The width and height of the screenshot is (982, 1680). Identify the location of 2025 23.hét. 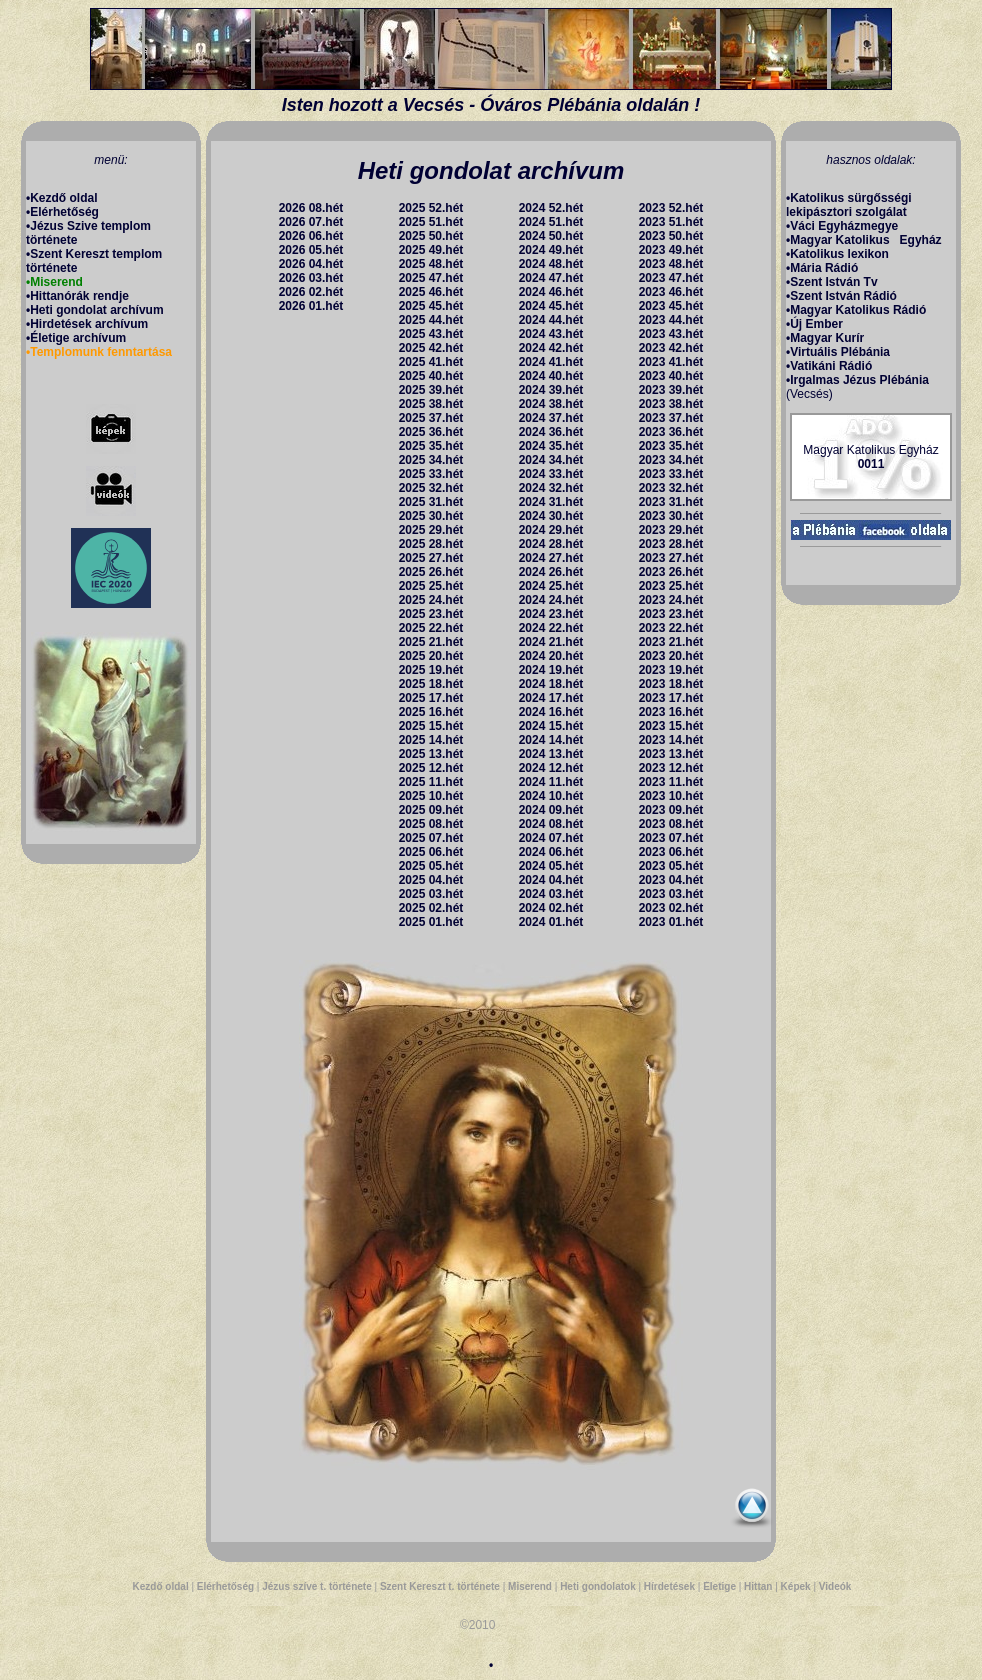
(431, 614).